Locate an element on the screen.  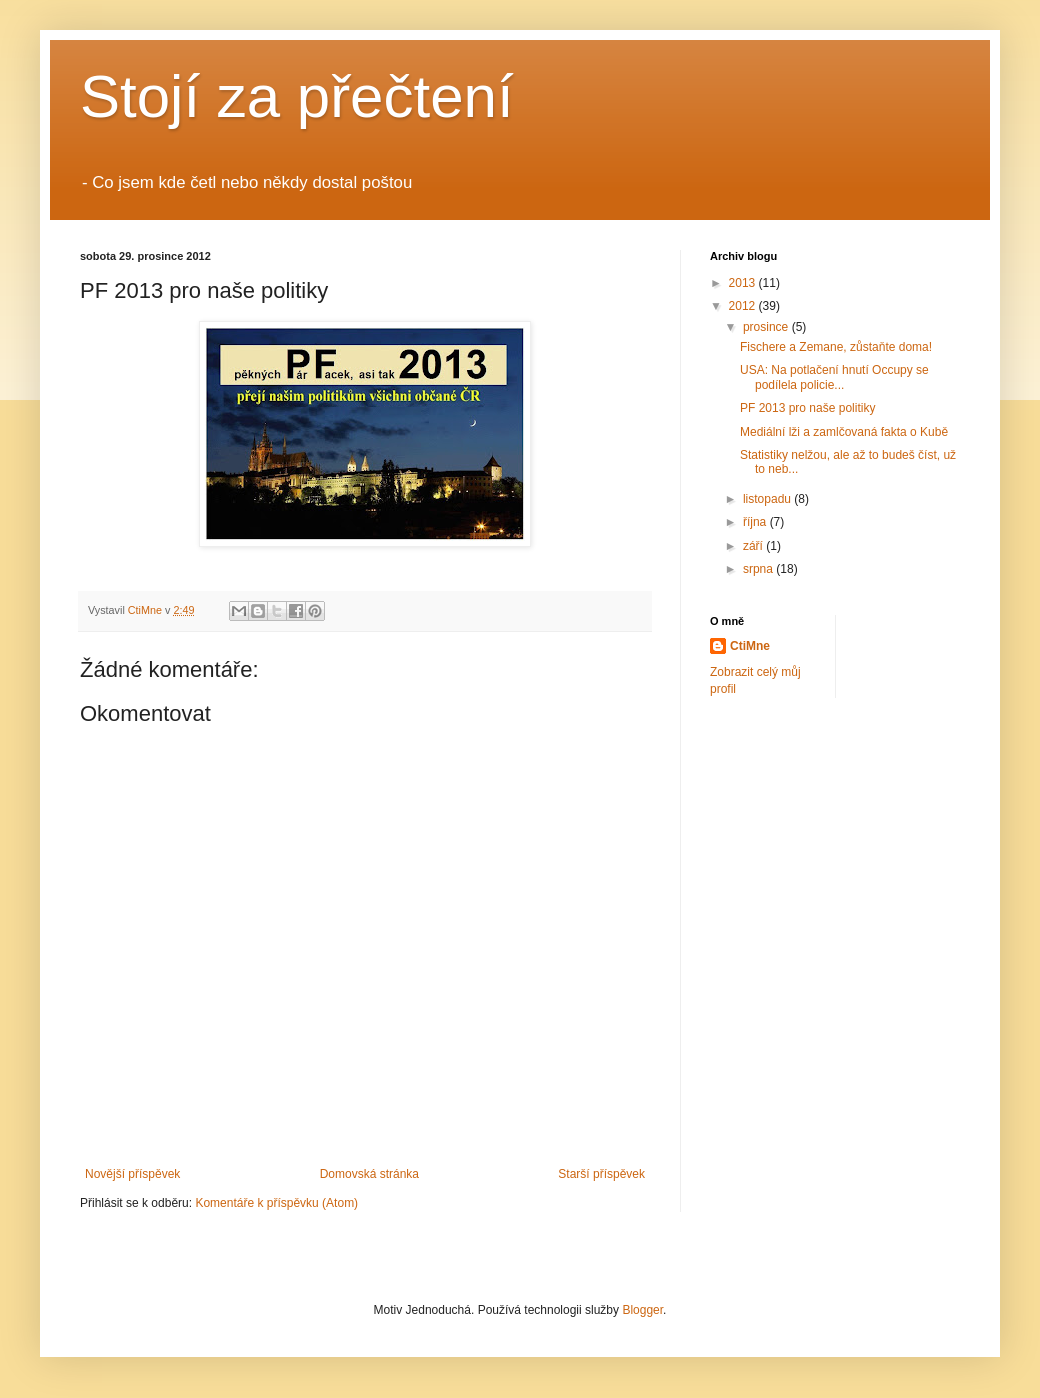
CtiMne is located at coordinates (750, 646).